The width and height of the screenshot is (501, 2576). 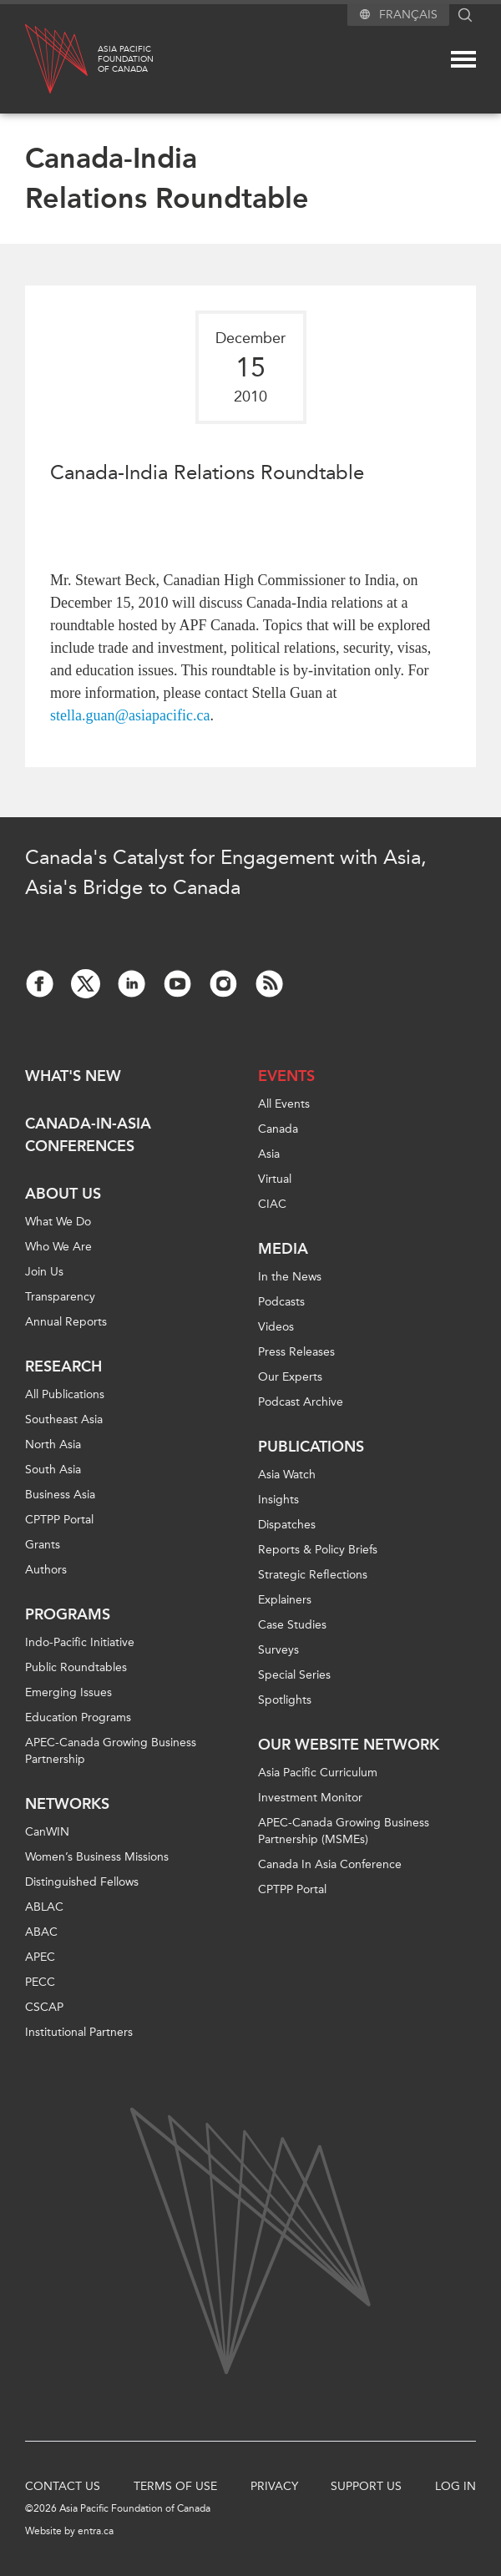 What do you see at coordinates (88, 1134) in the screenshot?
I see `Canada-in-Asia Conferences` at bounding box center [88, 1134].